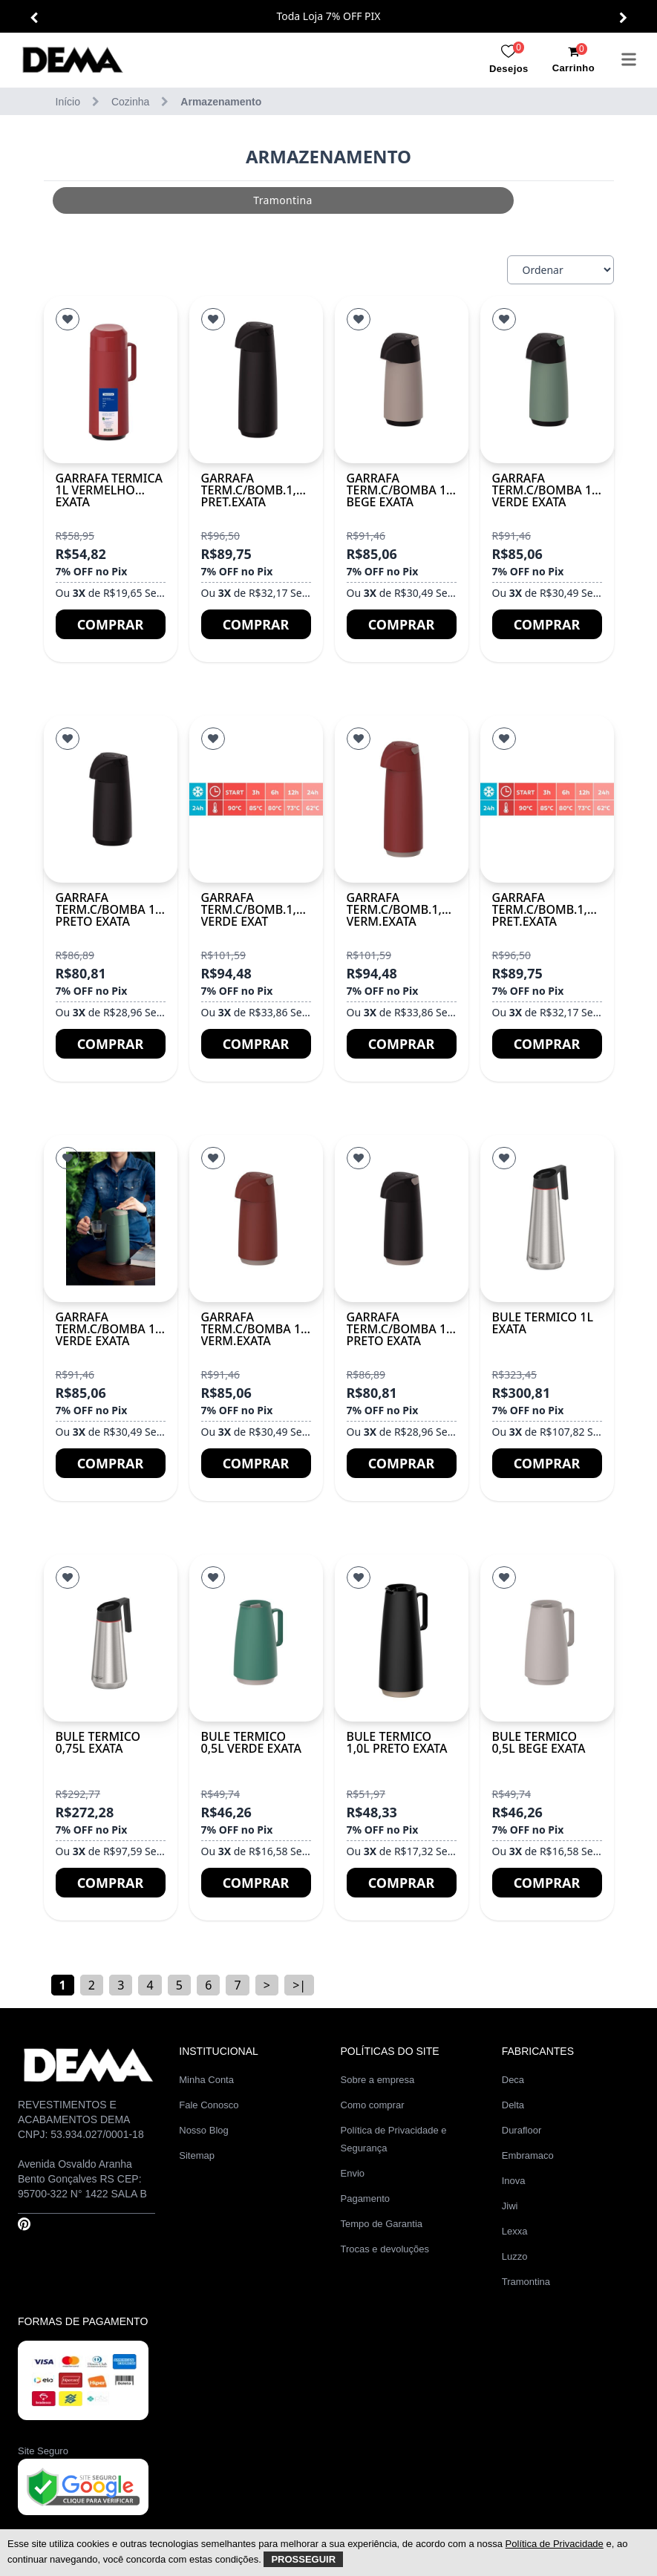 The height and width of the screenshot is (2576, 657). Describe the element at coordinates (547, 1638) in the screenshot. I see `[BULE TERMICO 0,5L BEGE EXATA]` at that location.